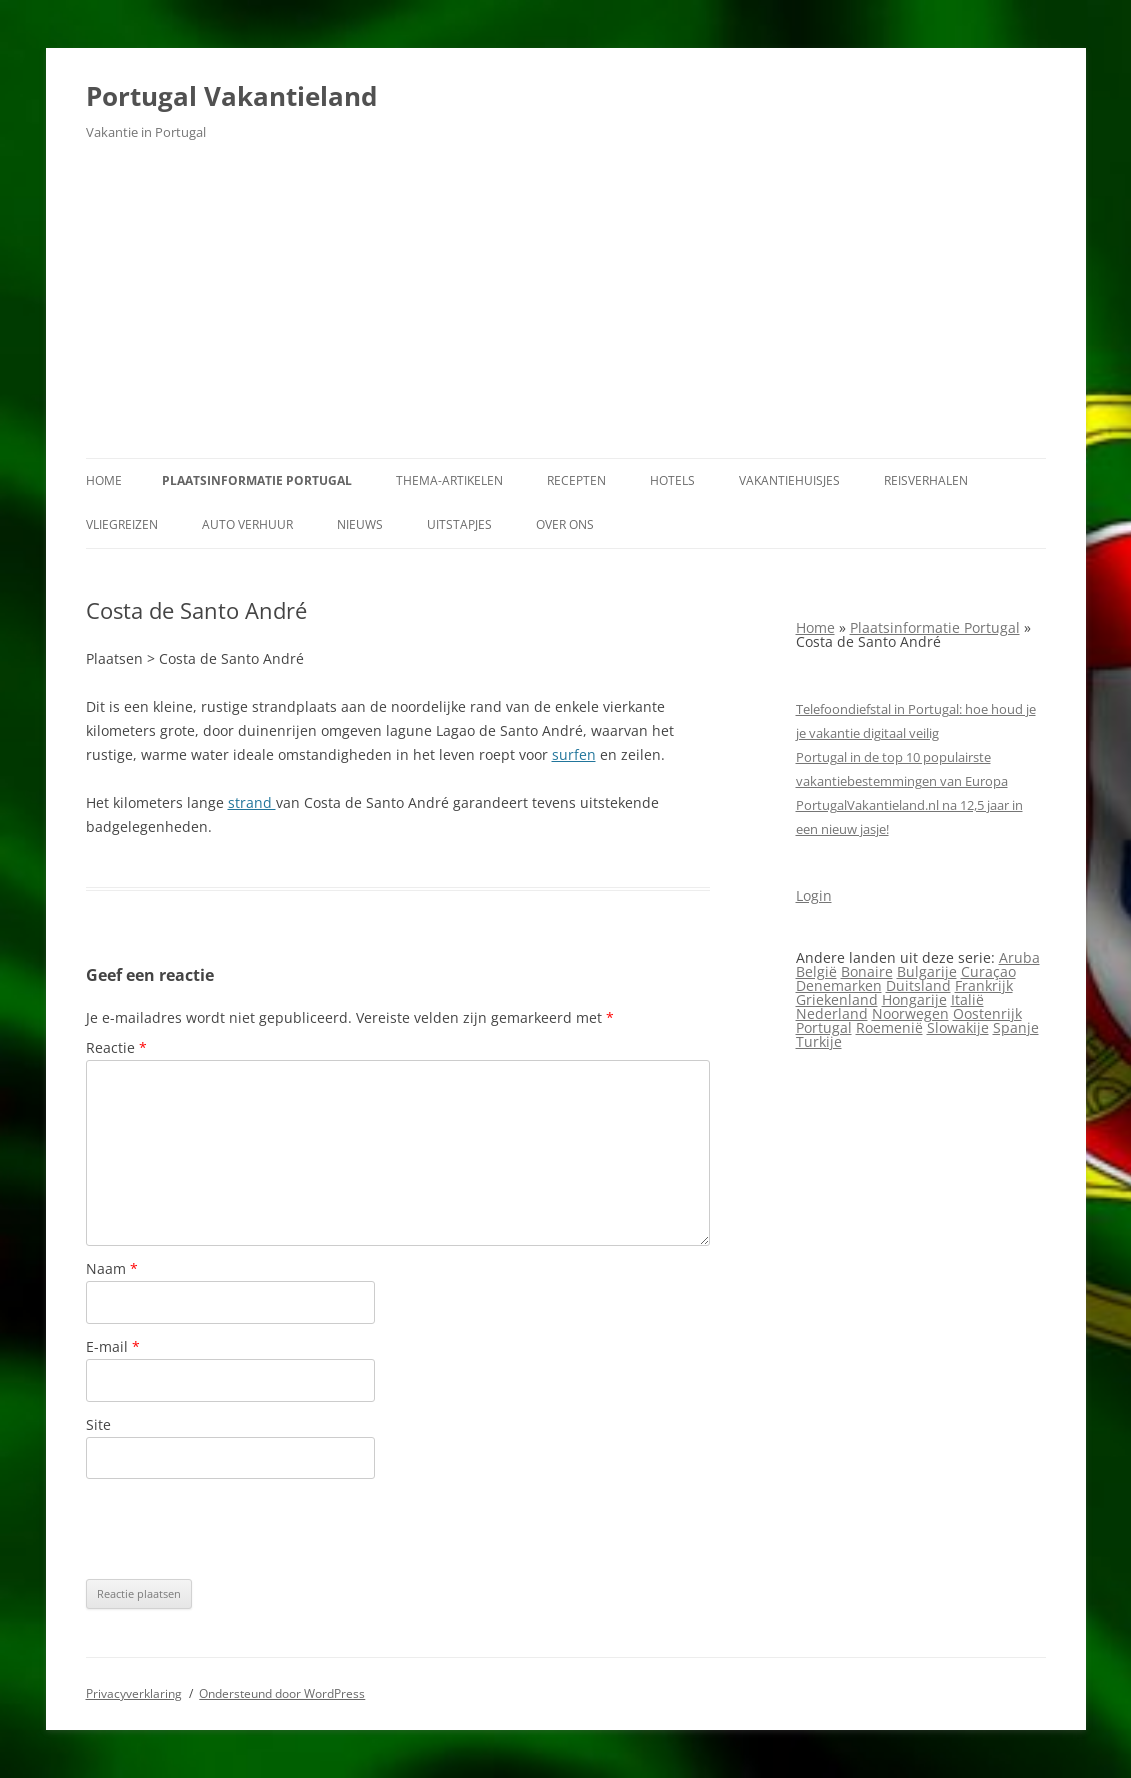 The width and height of the screenshot is (1131, 1778). What do you see at coordinates (360, 524) in the screenshot?
I see `Nieuws` at bounding box center [360, 524].